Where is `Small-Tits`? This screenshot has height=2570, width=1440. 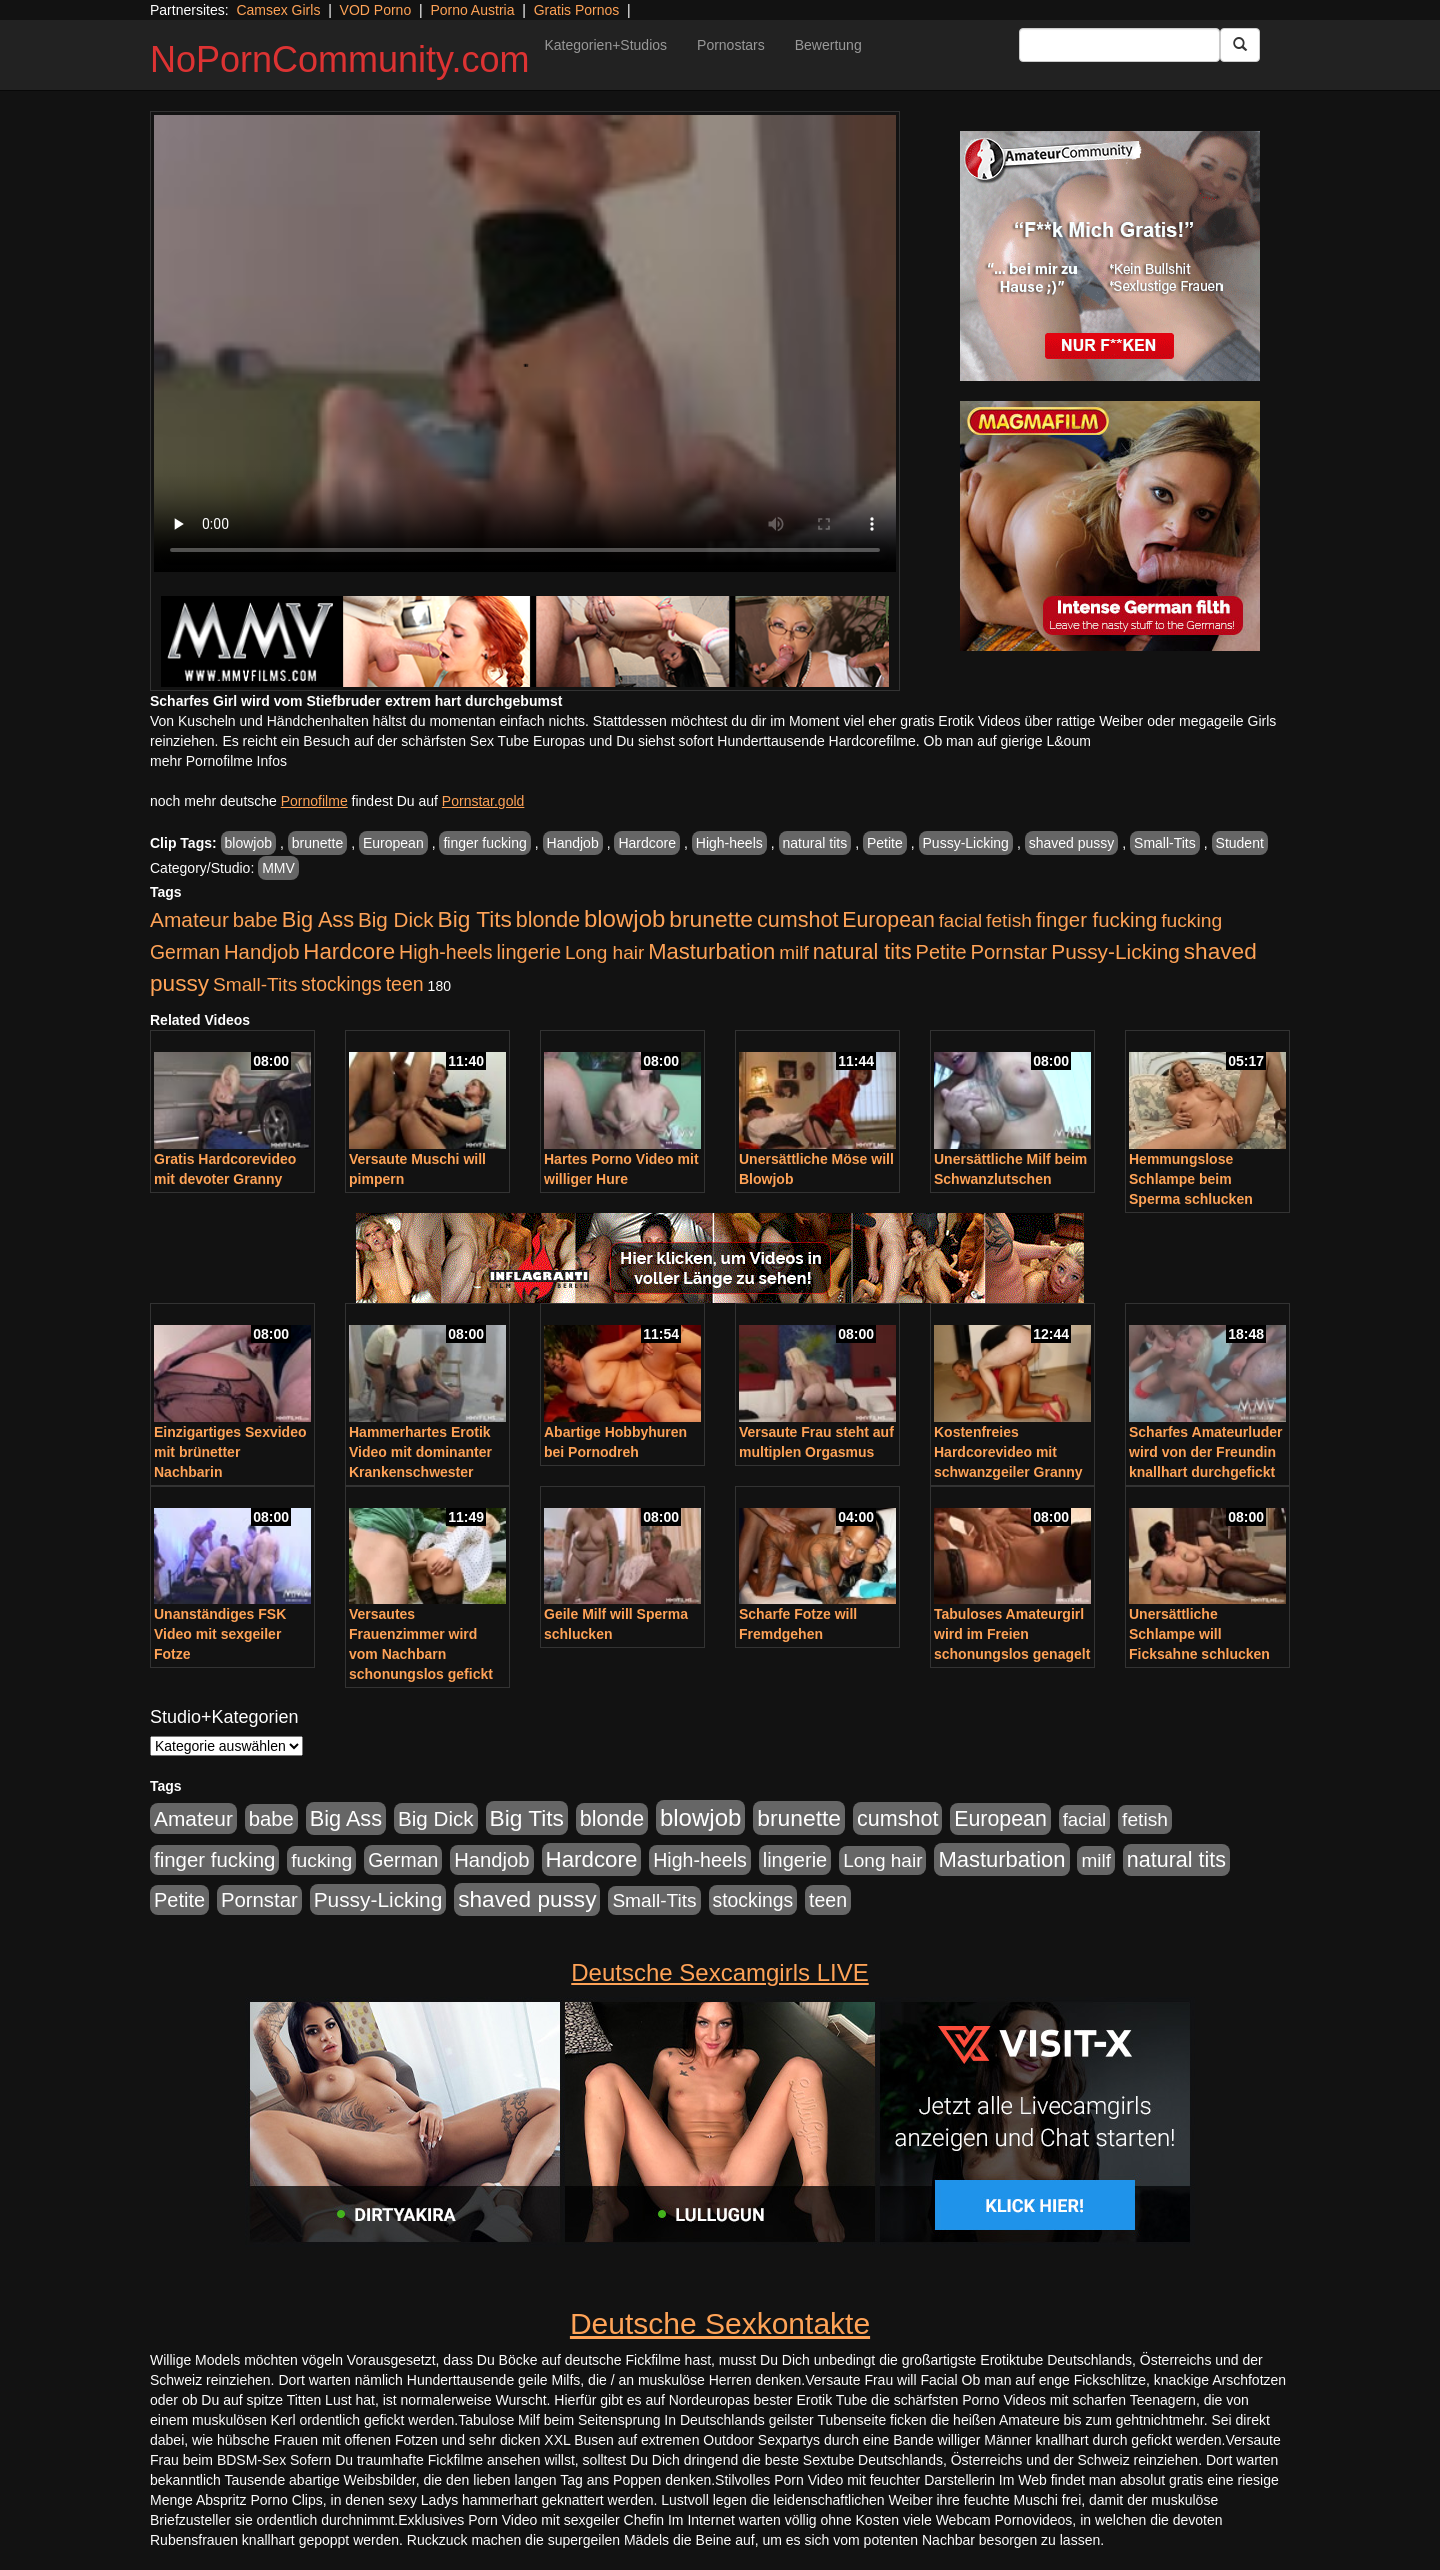
Small-Tits is located at coordinates (1165, 843).